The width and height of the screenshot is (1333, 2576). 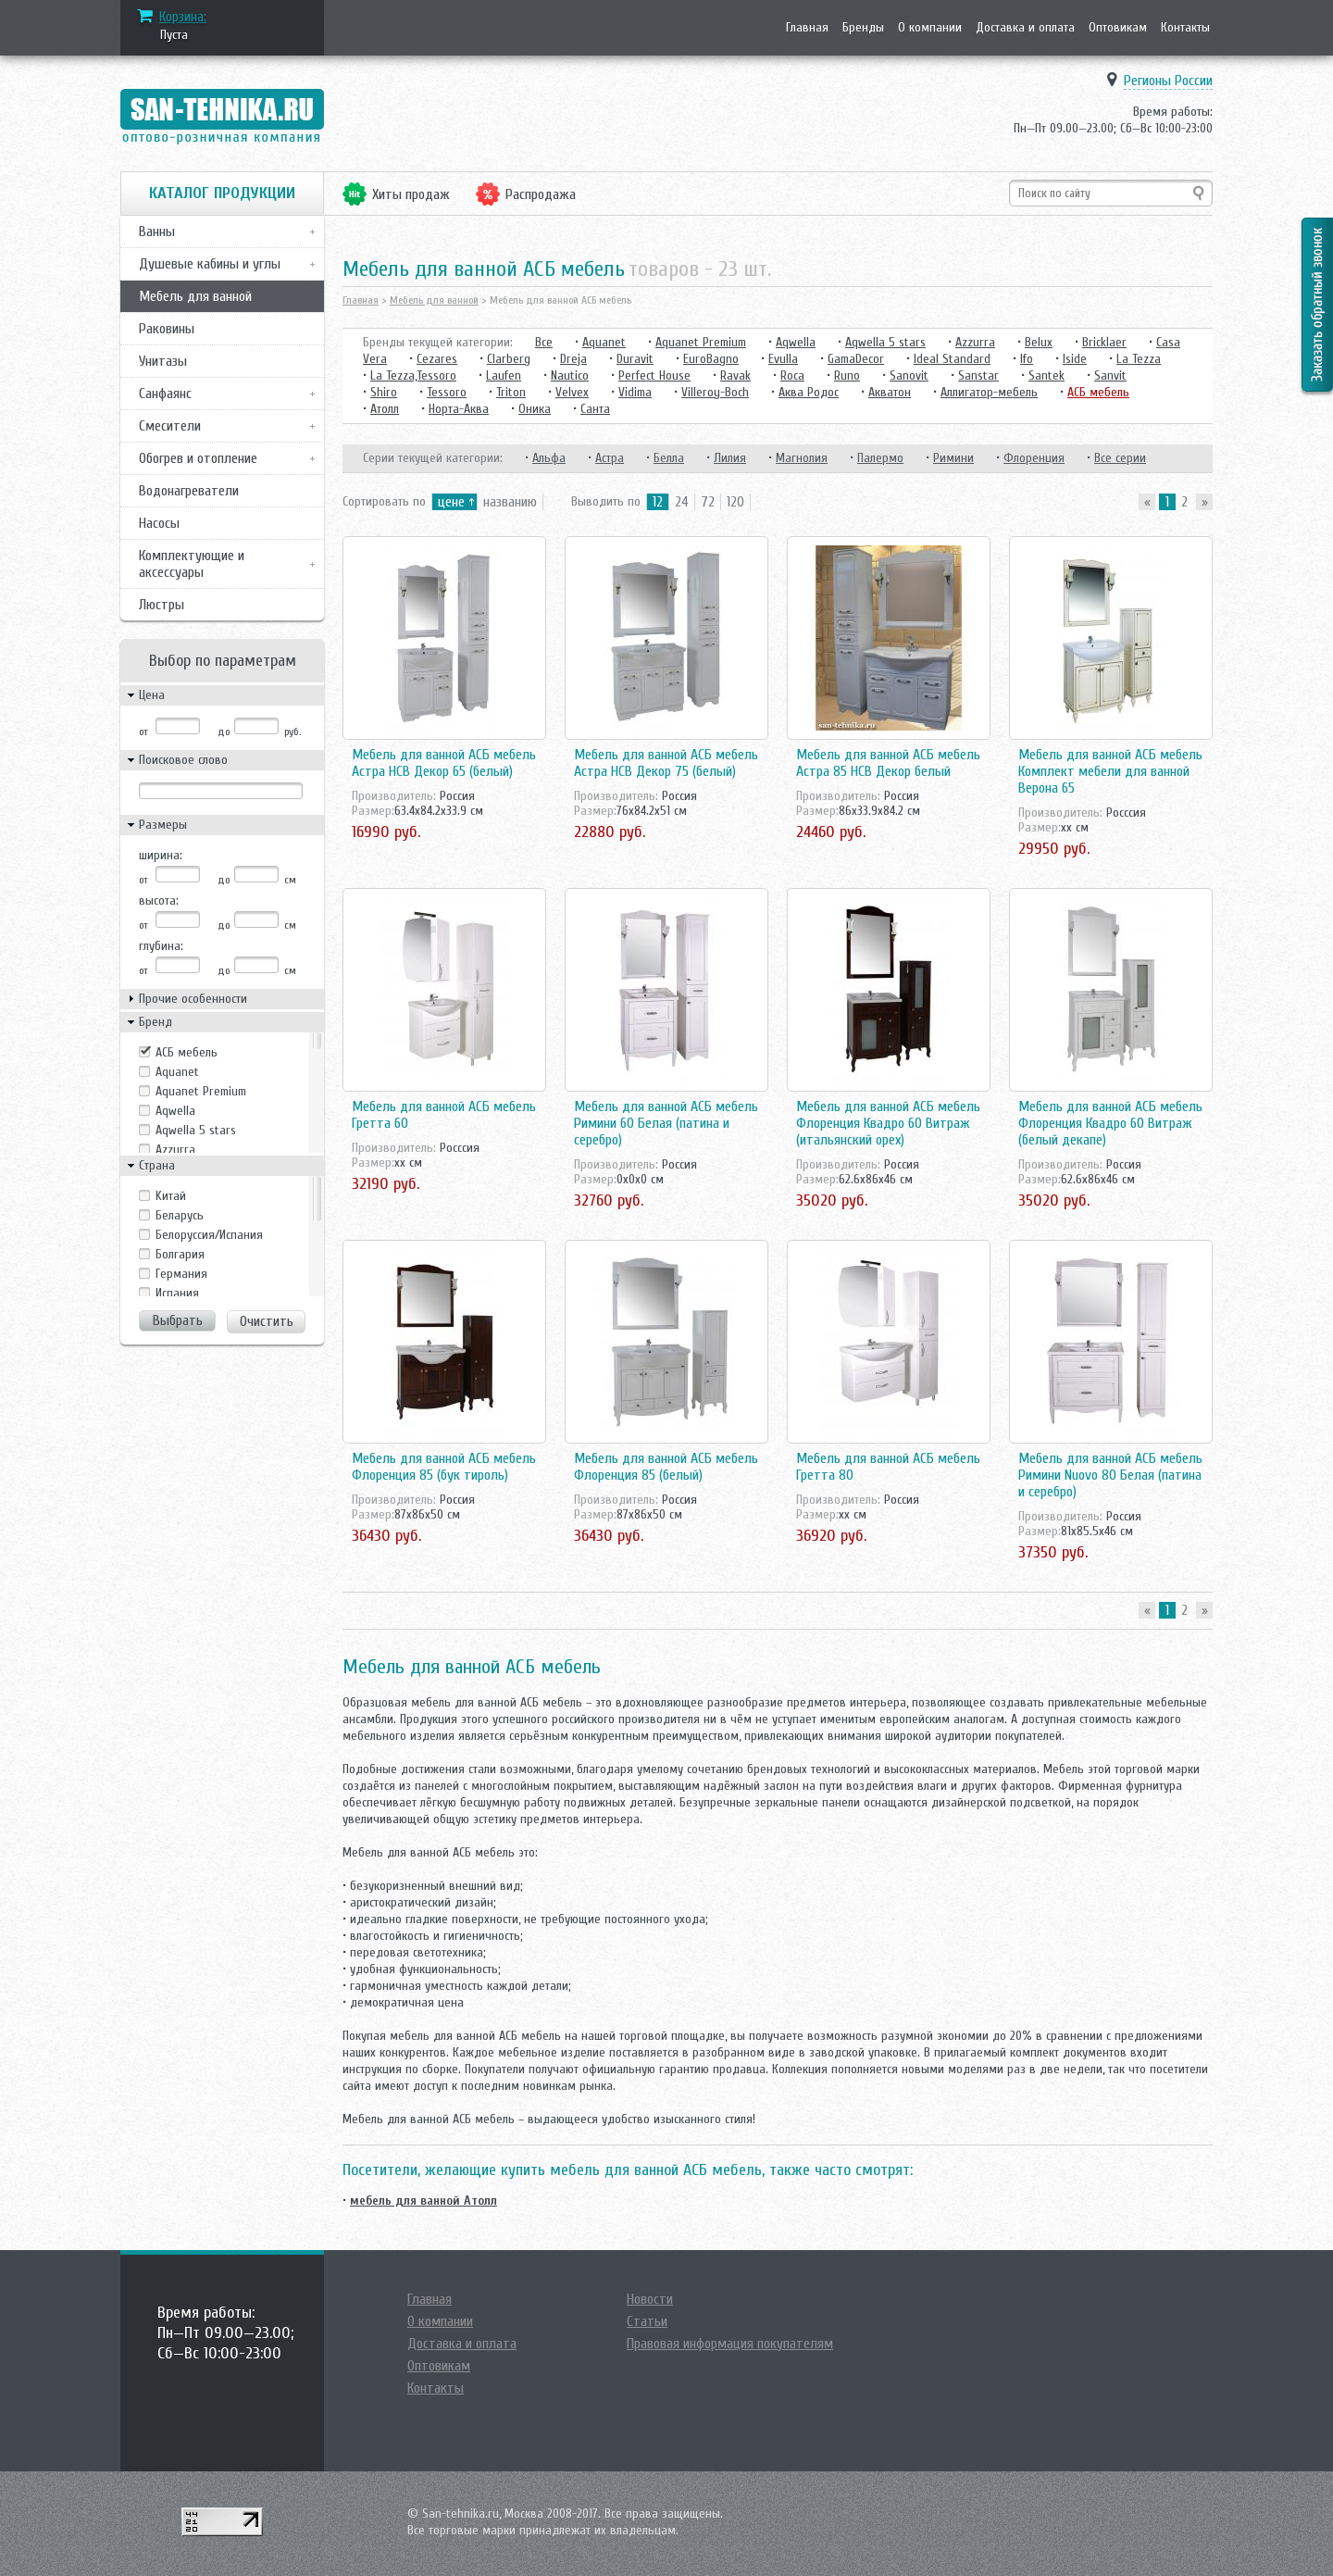 I want to click on Статьи, so click(x=647, y=2321).